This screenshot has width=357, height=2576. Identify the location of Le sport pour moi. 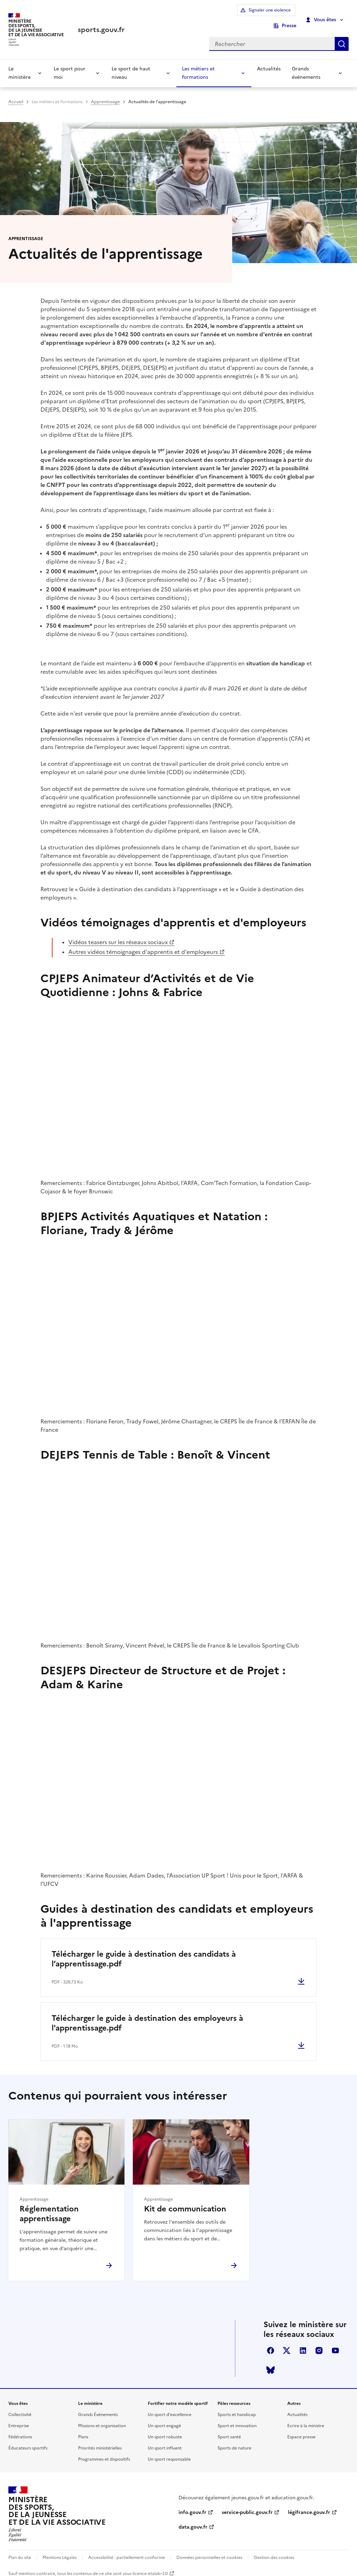
(69, 63).